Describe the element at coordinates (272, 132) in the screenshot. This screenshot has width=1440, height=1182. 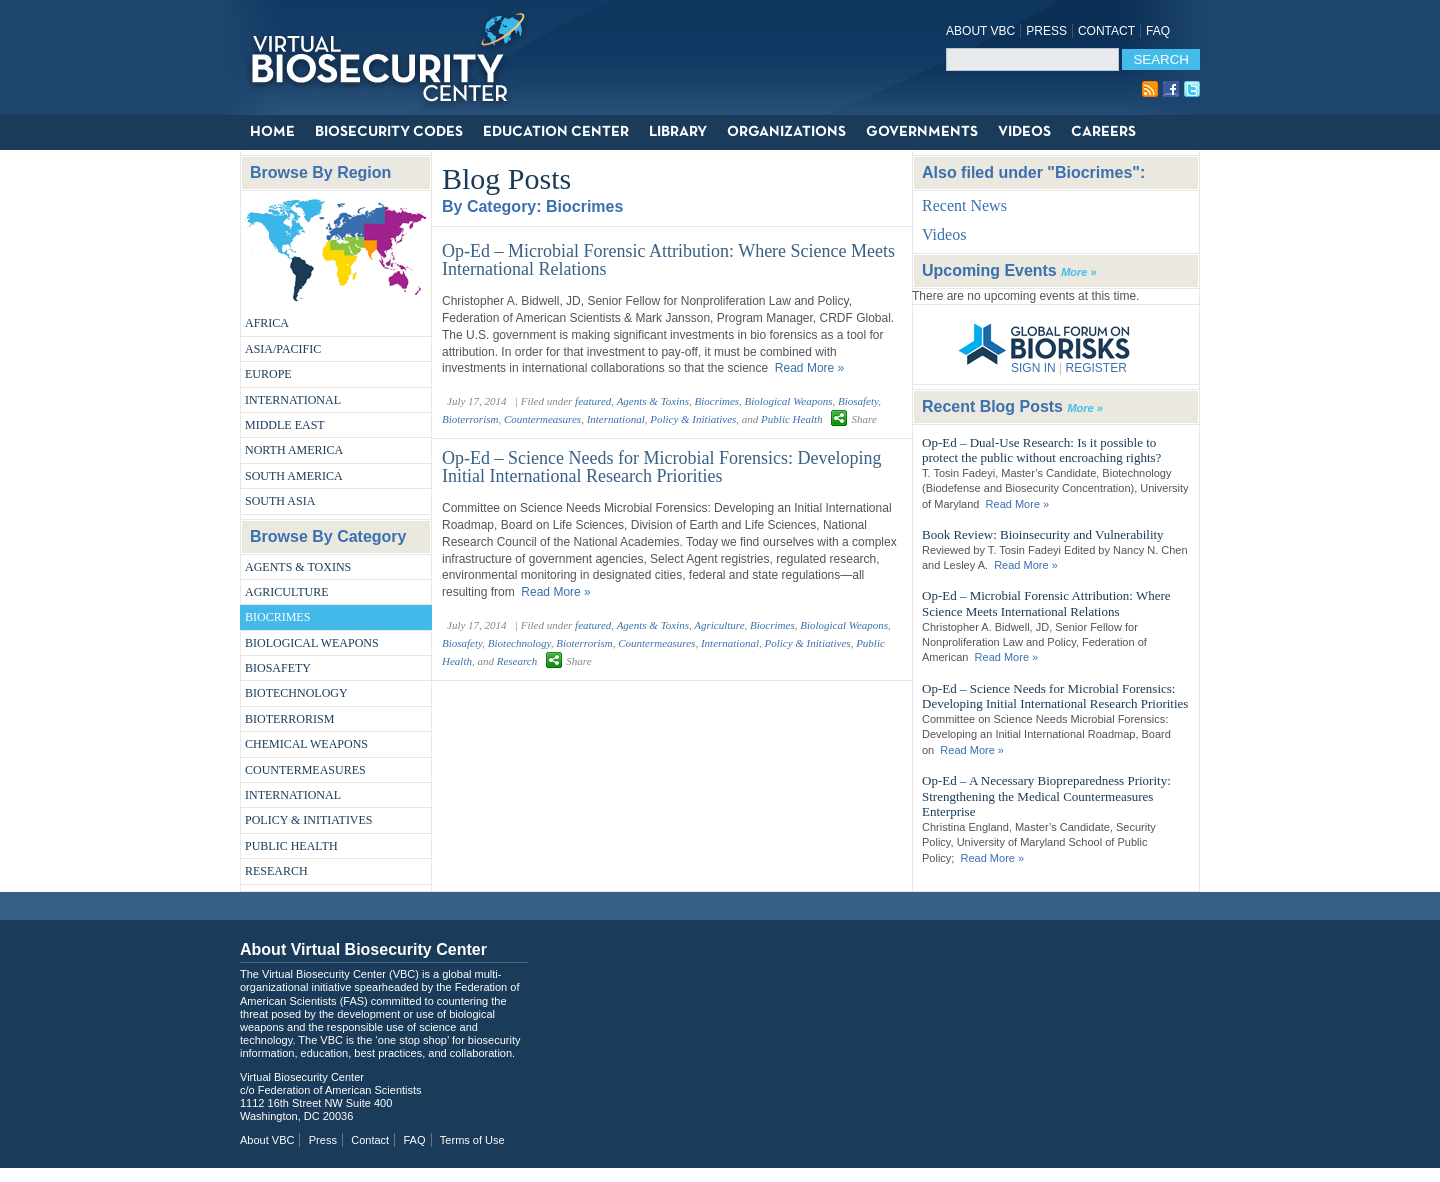
I see `Home` at that location.